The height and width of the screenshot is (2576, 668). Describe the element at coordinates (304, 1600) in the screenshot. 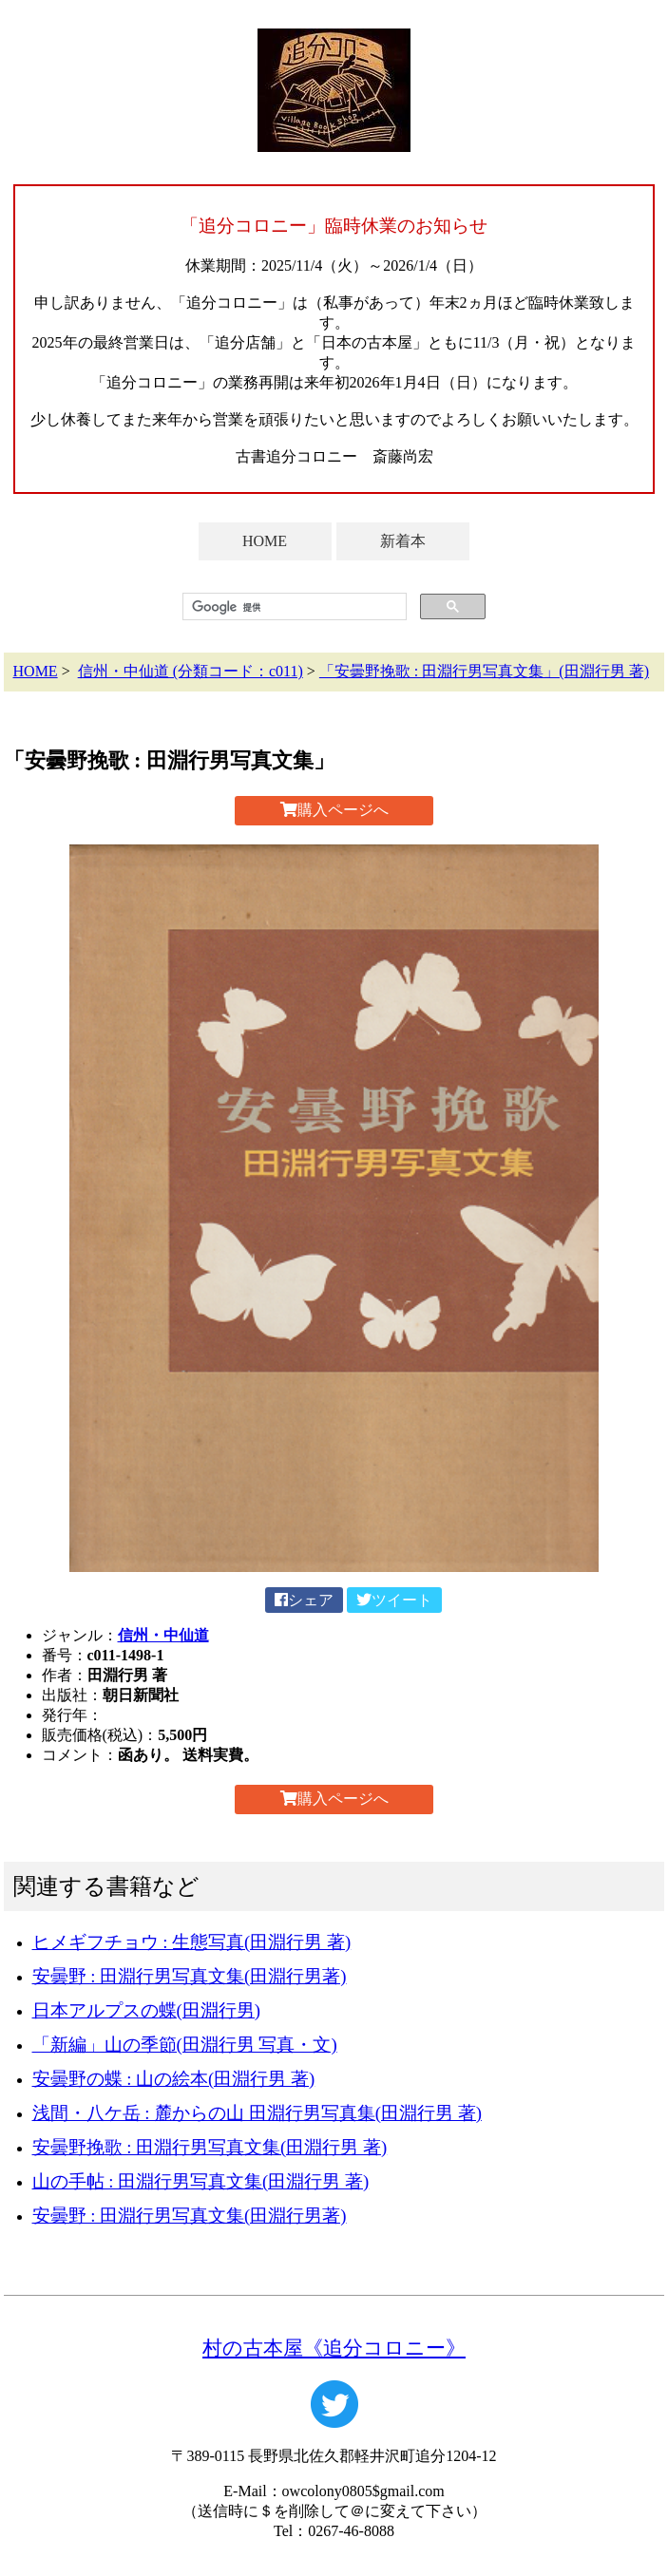

I see `シェア` at that location.